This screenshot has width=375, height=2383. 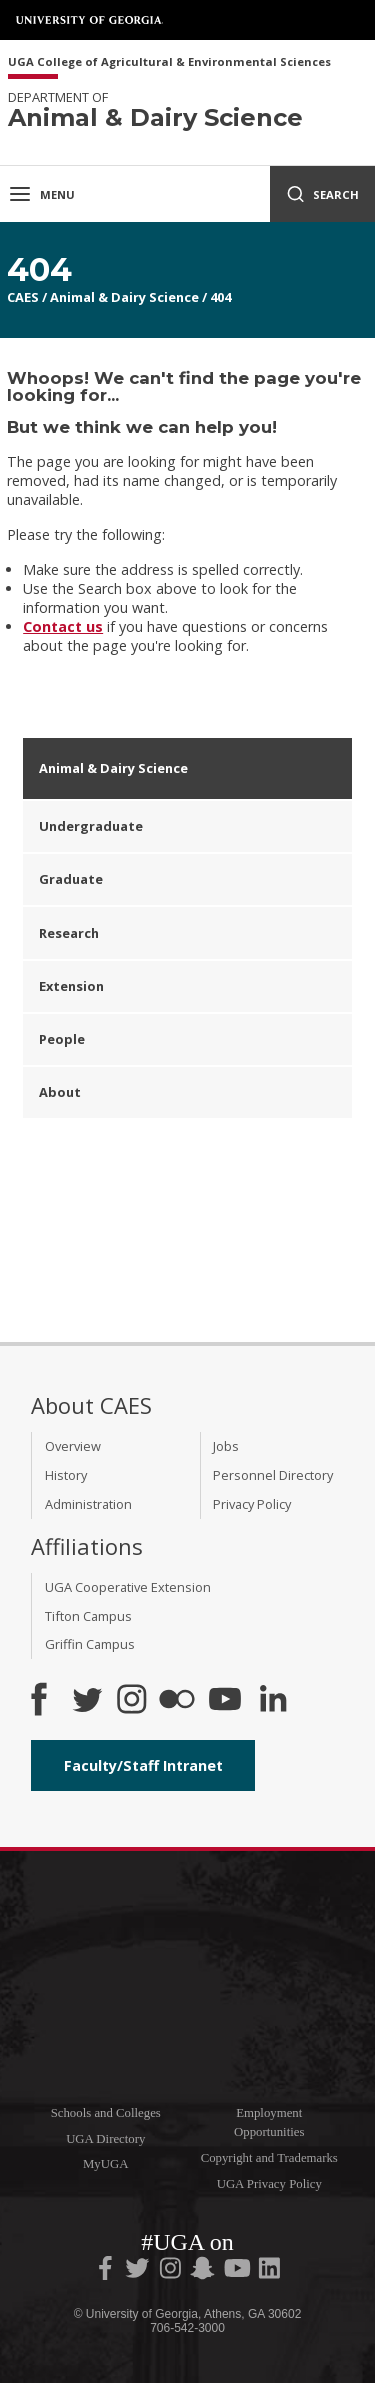 What do you see at coordinates (220, 297) in the screenshot?
I see `404` at bounding box center [220, 297].